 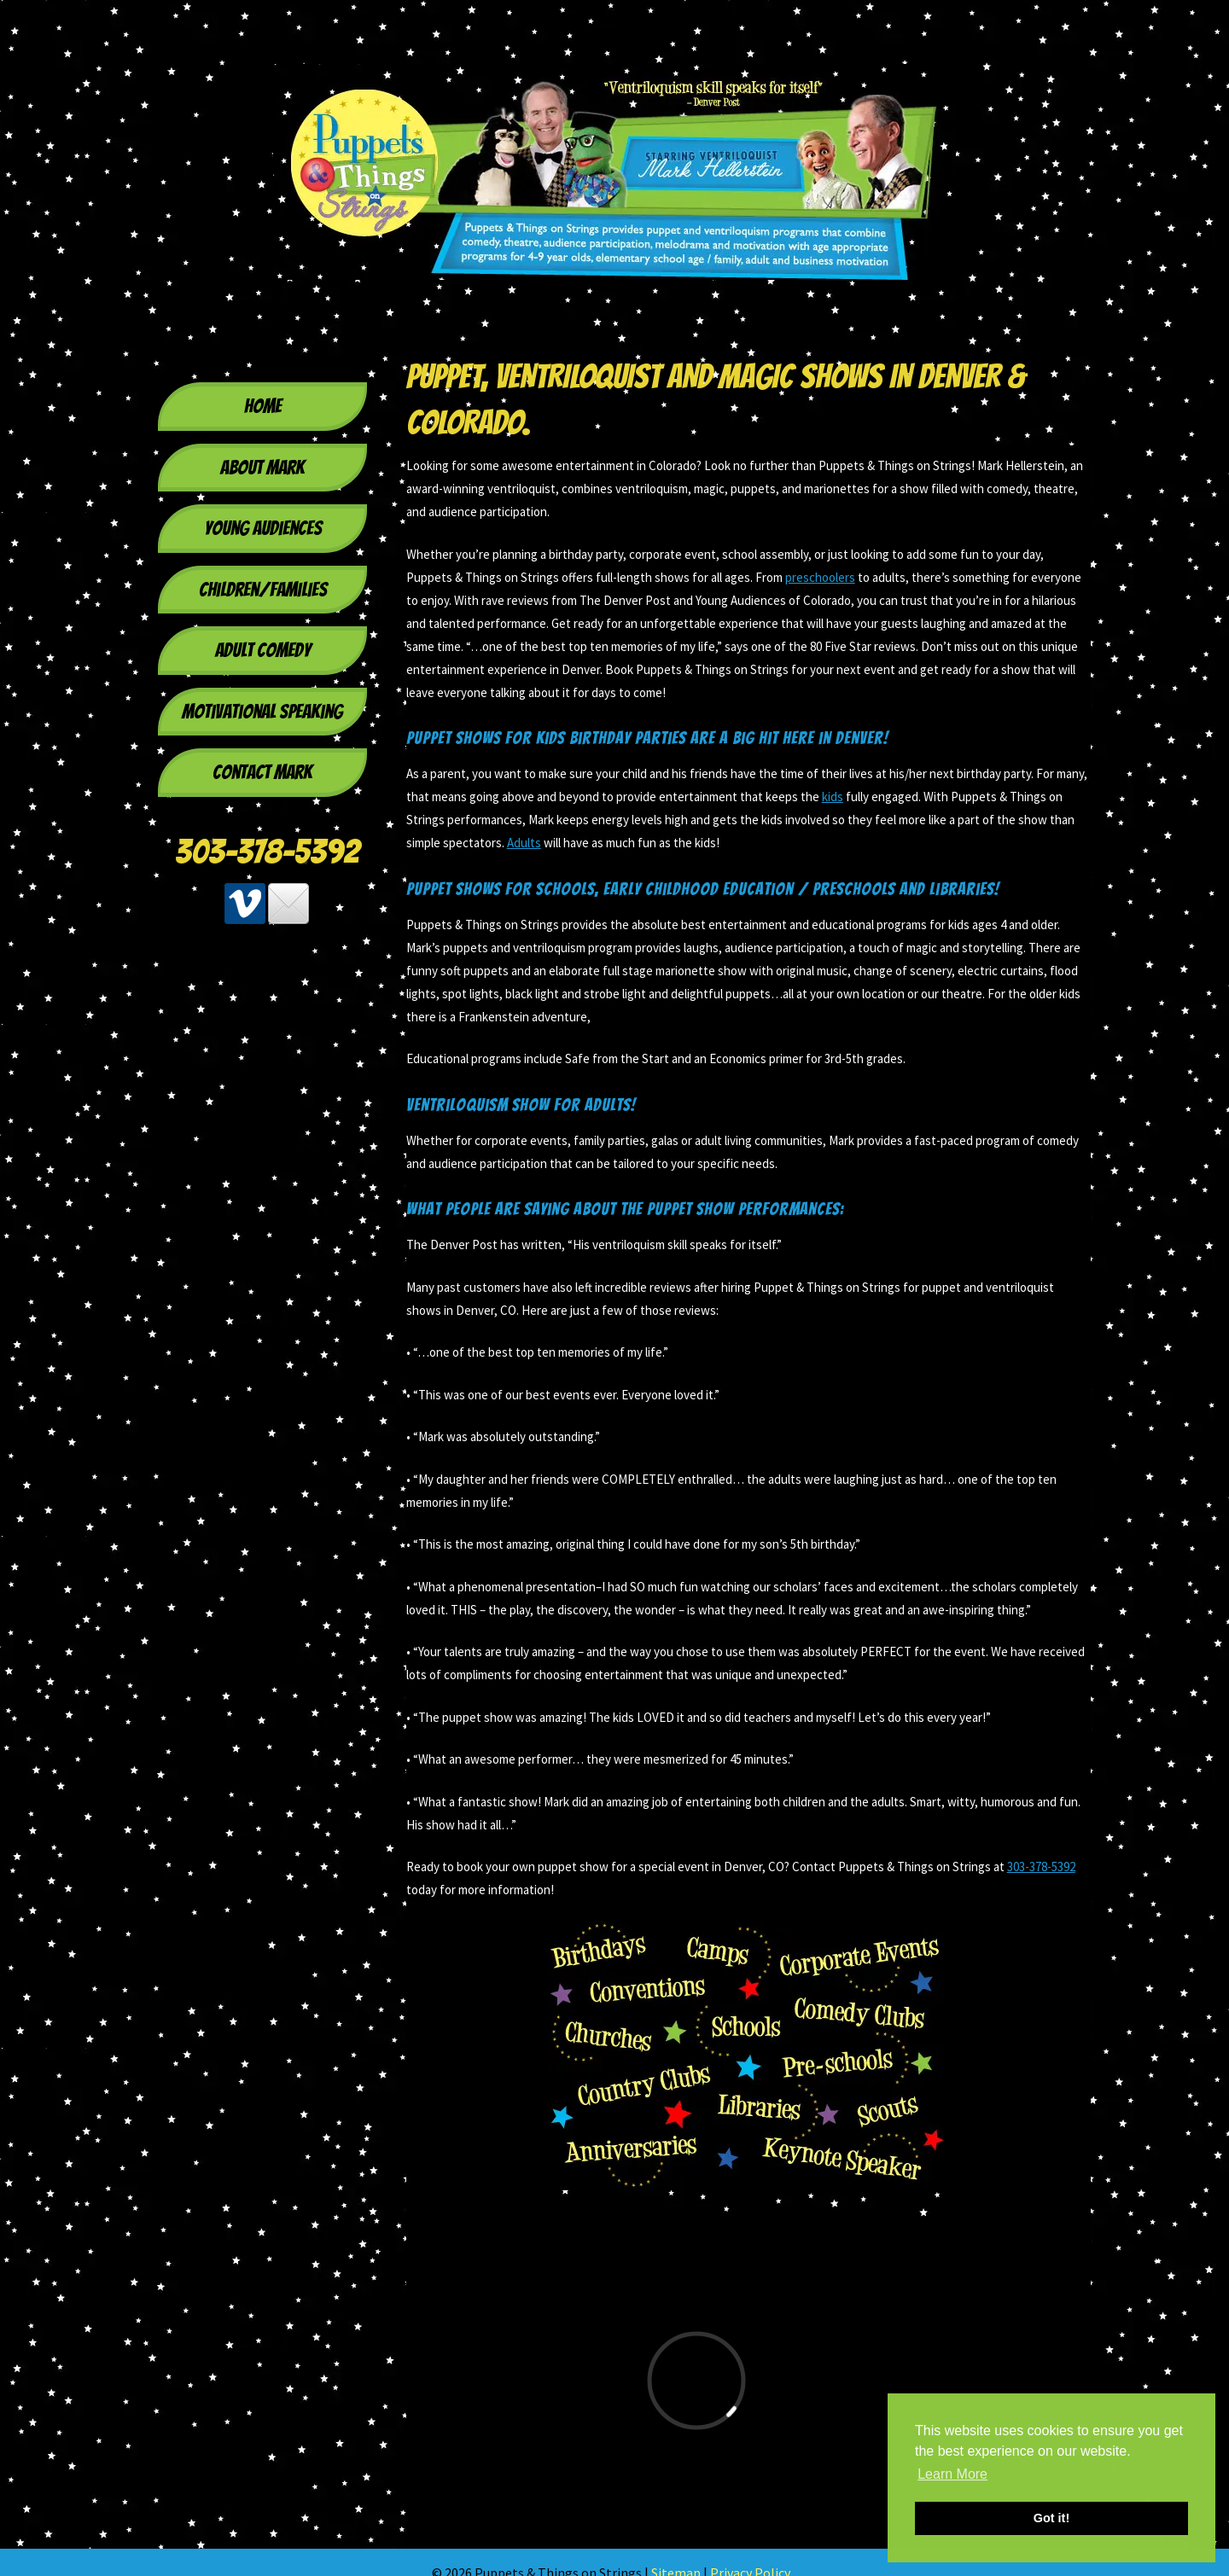 What do you see at coordinates (820, 577) in the screenshot?
I see `preschoolers` at bounding box center [820, 577].